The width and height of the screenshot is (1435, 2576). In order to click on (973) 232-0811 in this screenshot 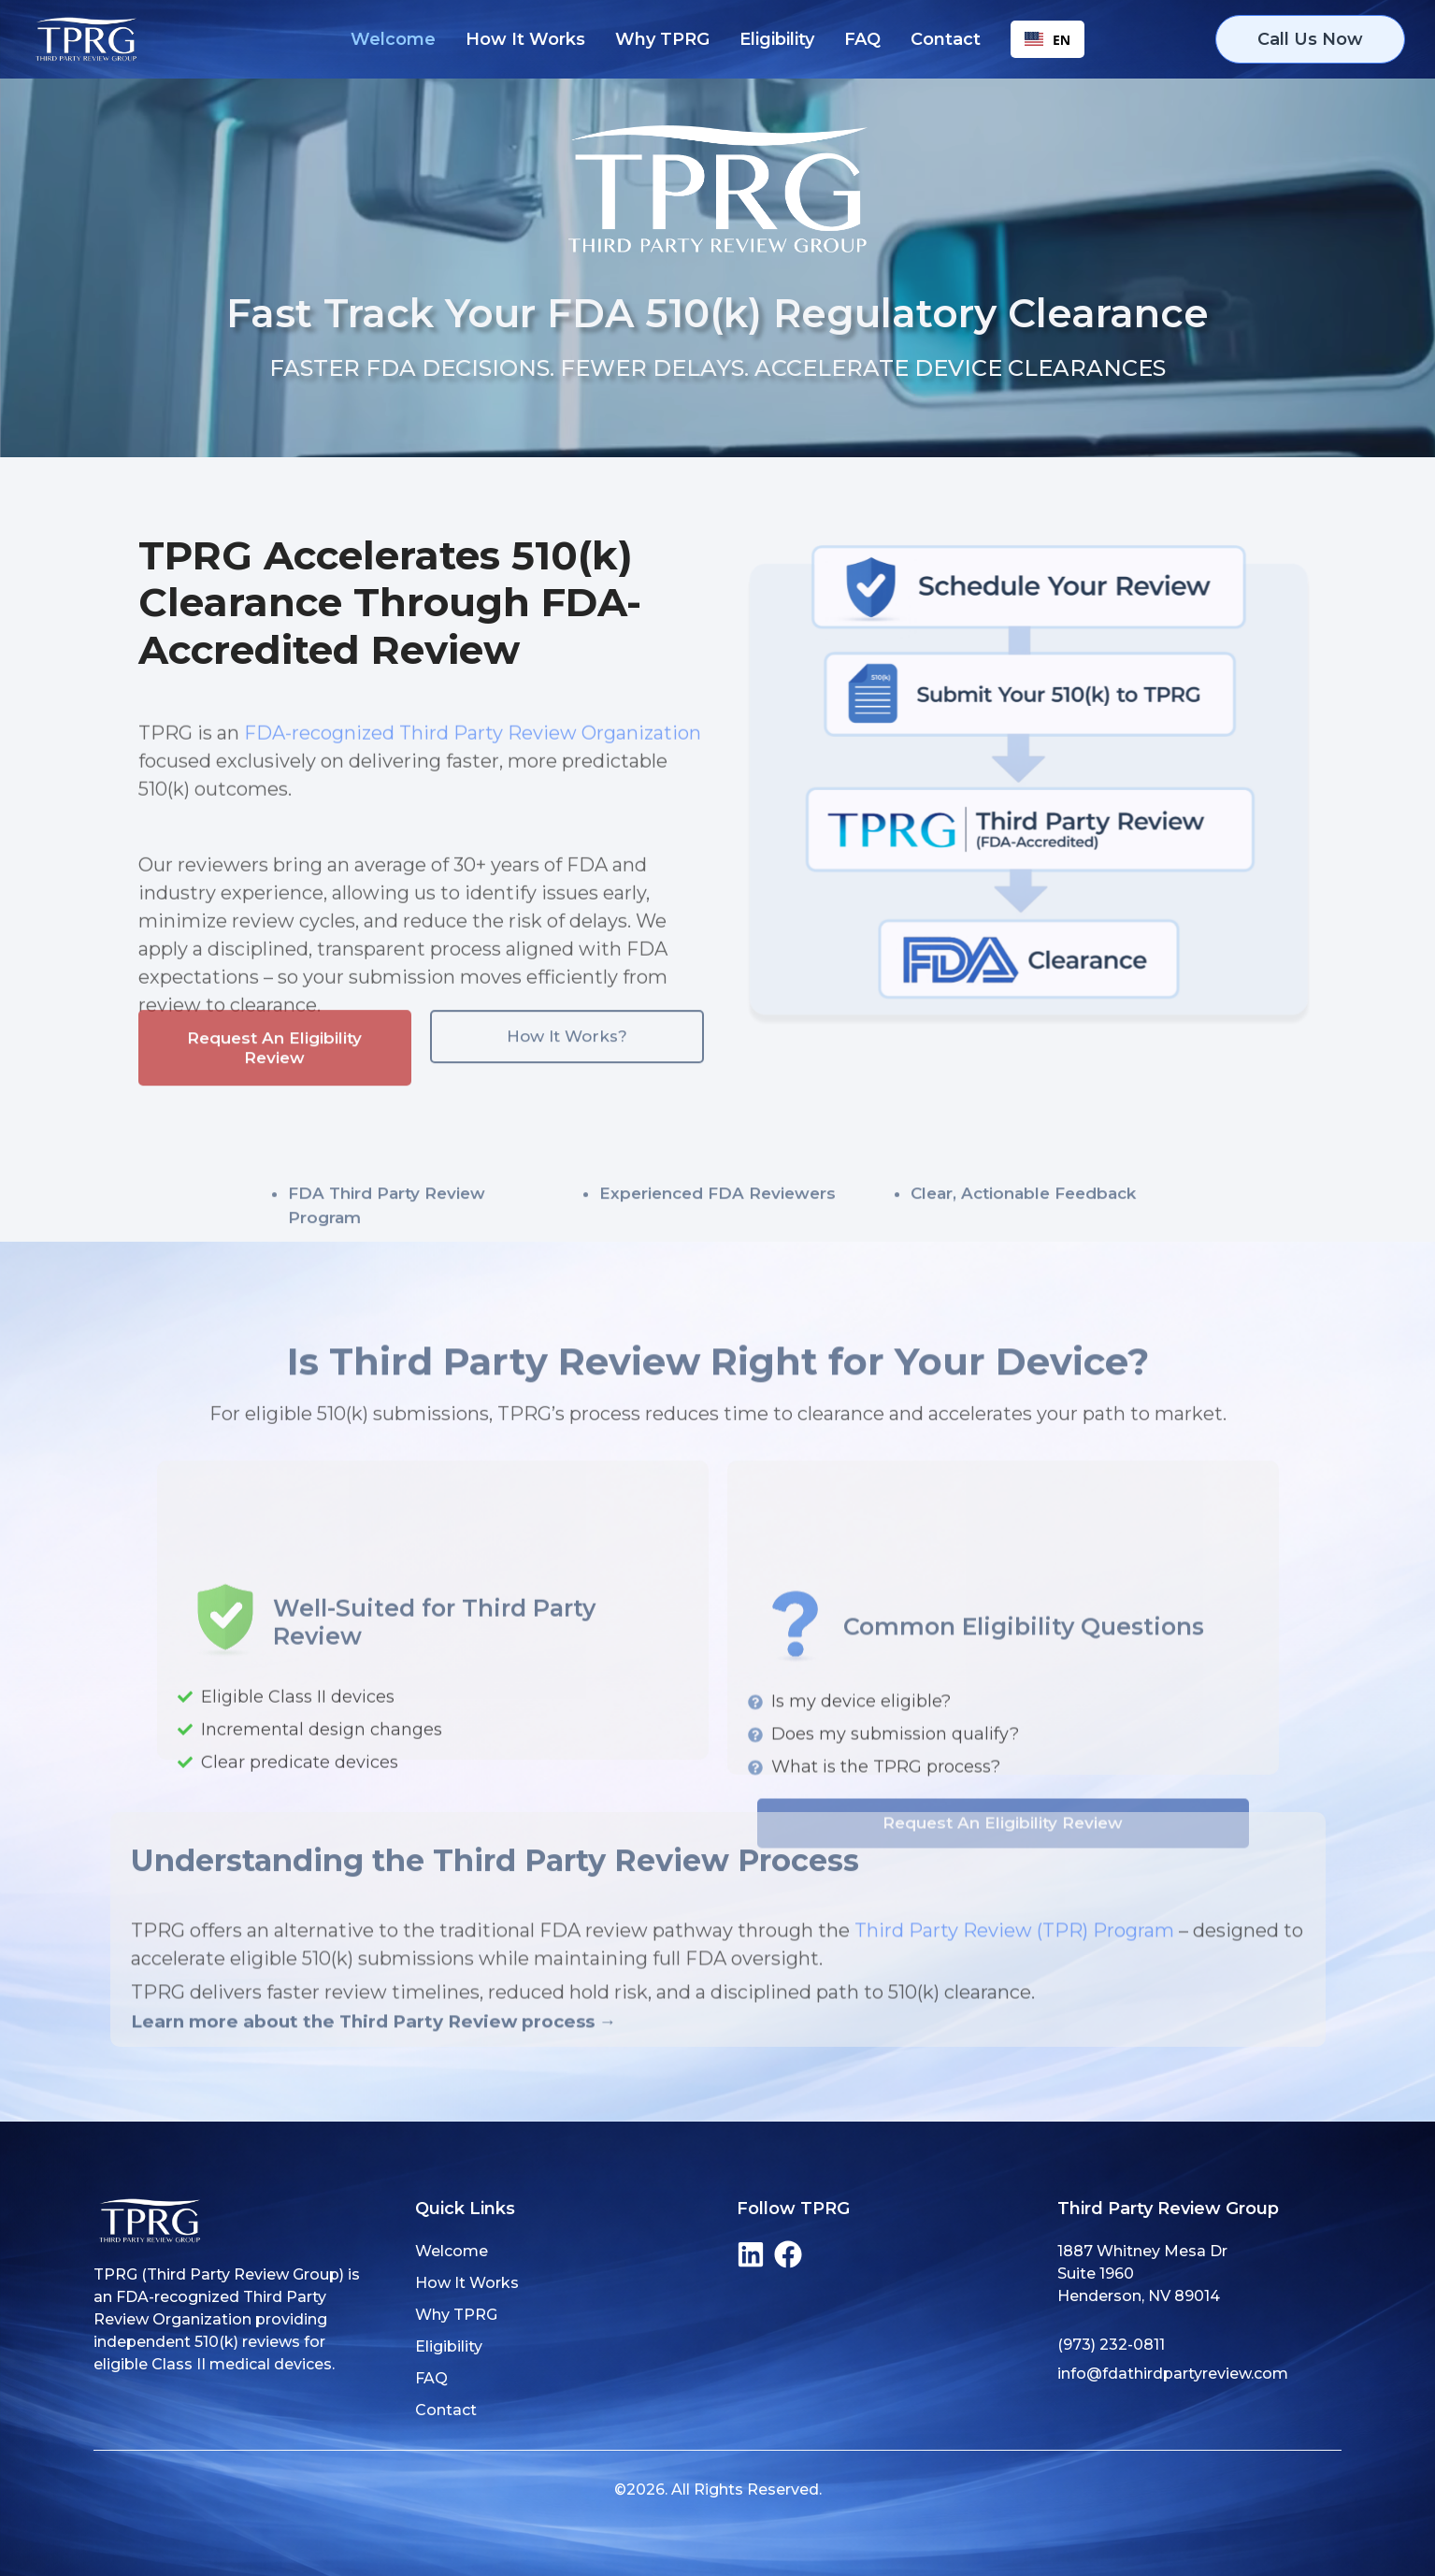, I will do `click(1111, 2344)`.